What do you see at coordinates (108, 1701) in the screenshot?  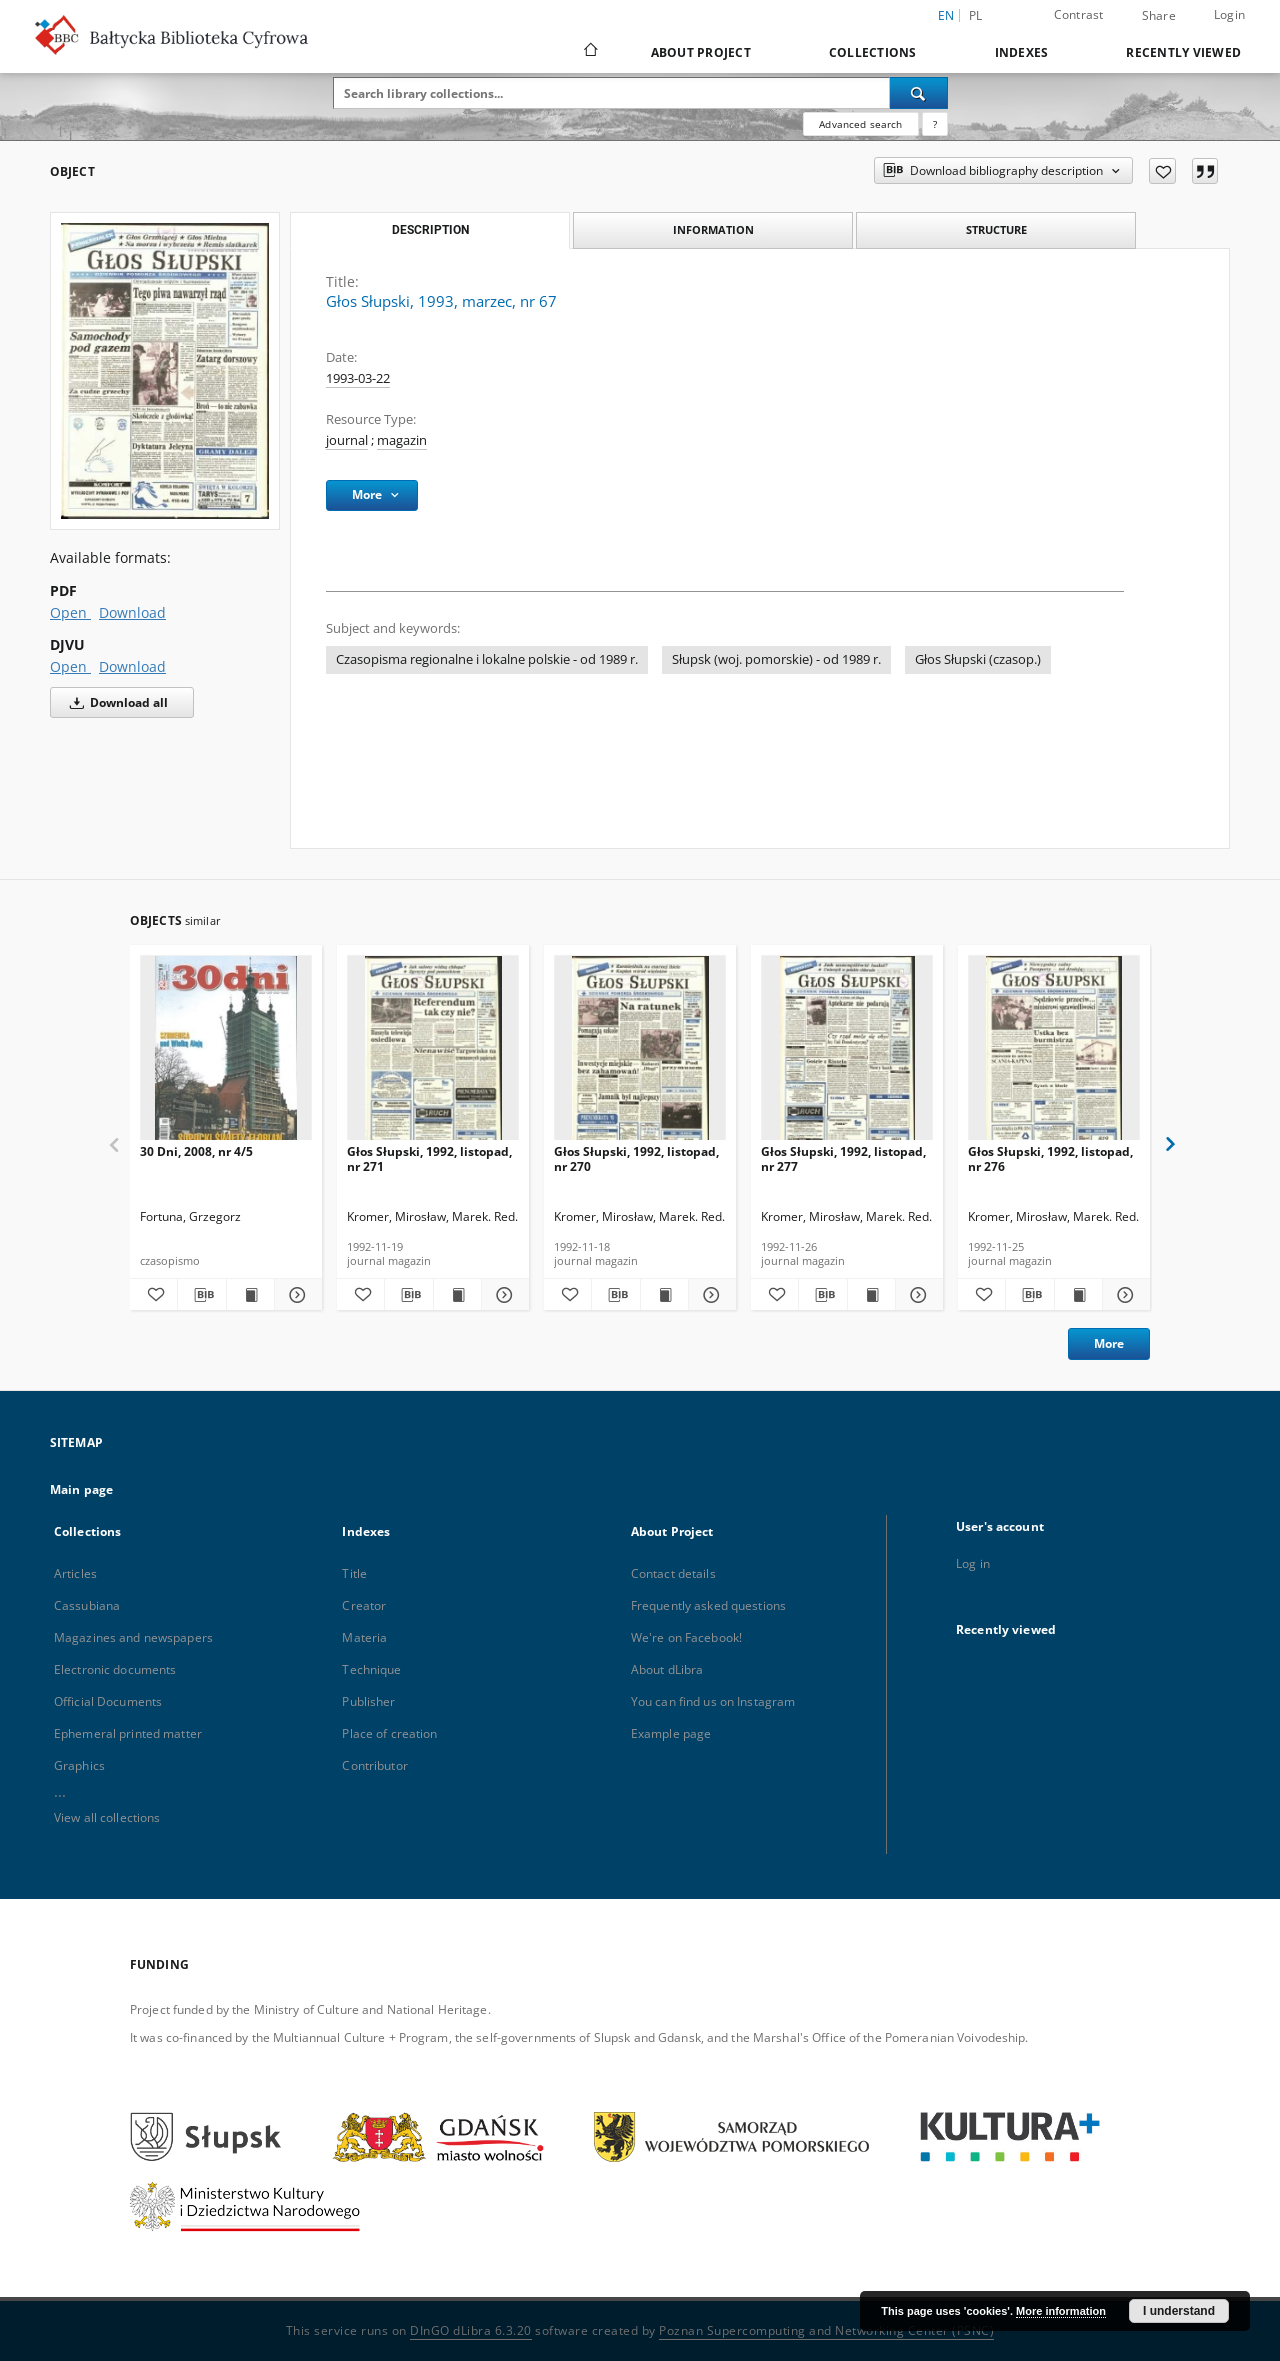 I see `Official Documents` at bounding box center [108, 1701].